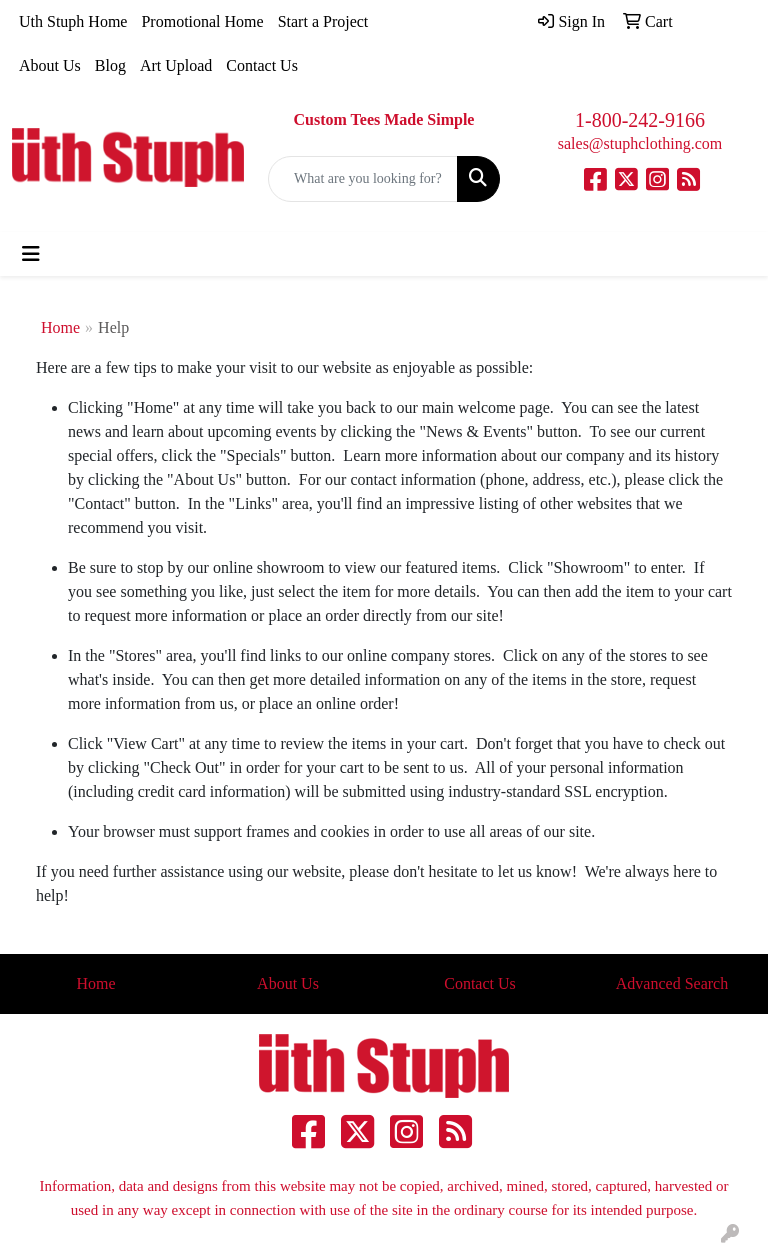 Image resolution: width=768 pixels, height=1257 pixels. Describe the element at coordinates (31, 254) in the screenshot. I see `[Toggle navigation]` at that location.